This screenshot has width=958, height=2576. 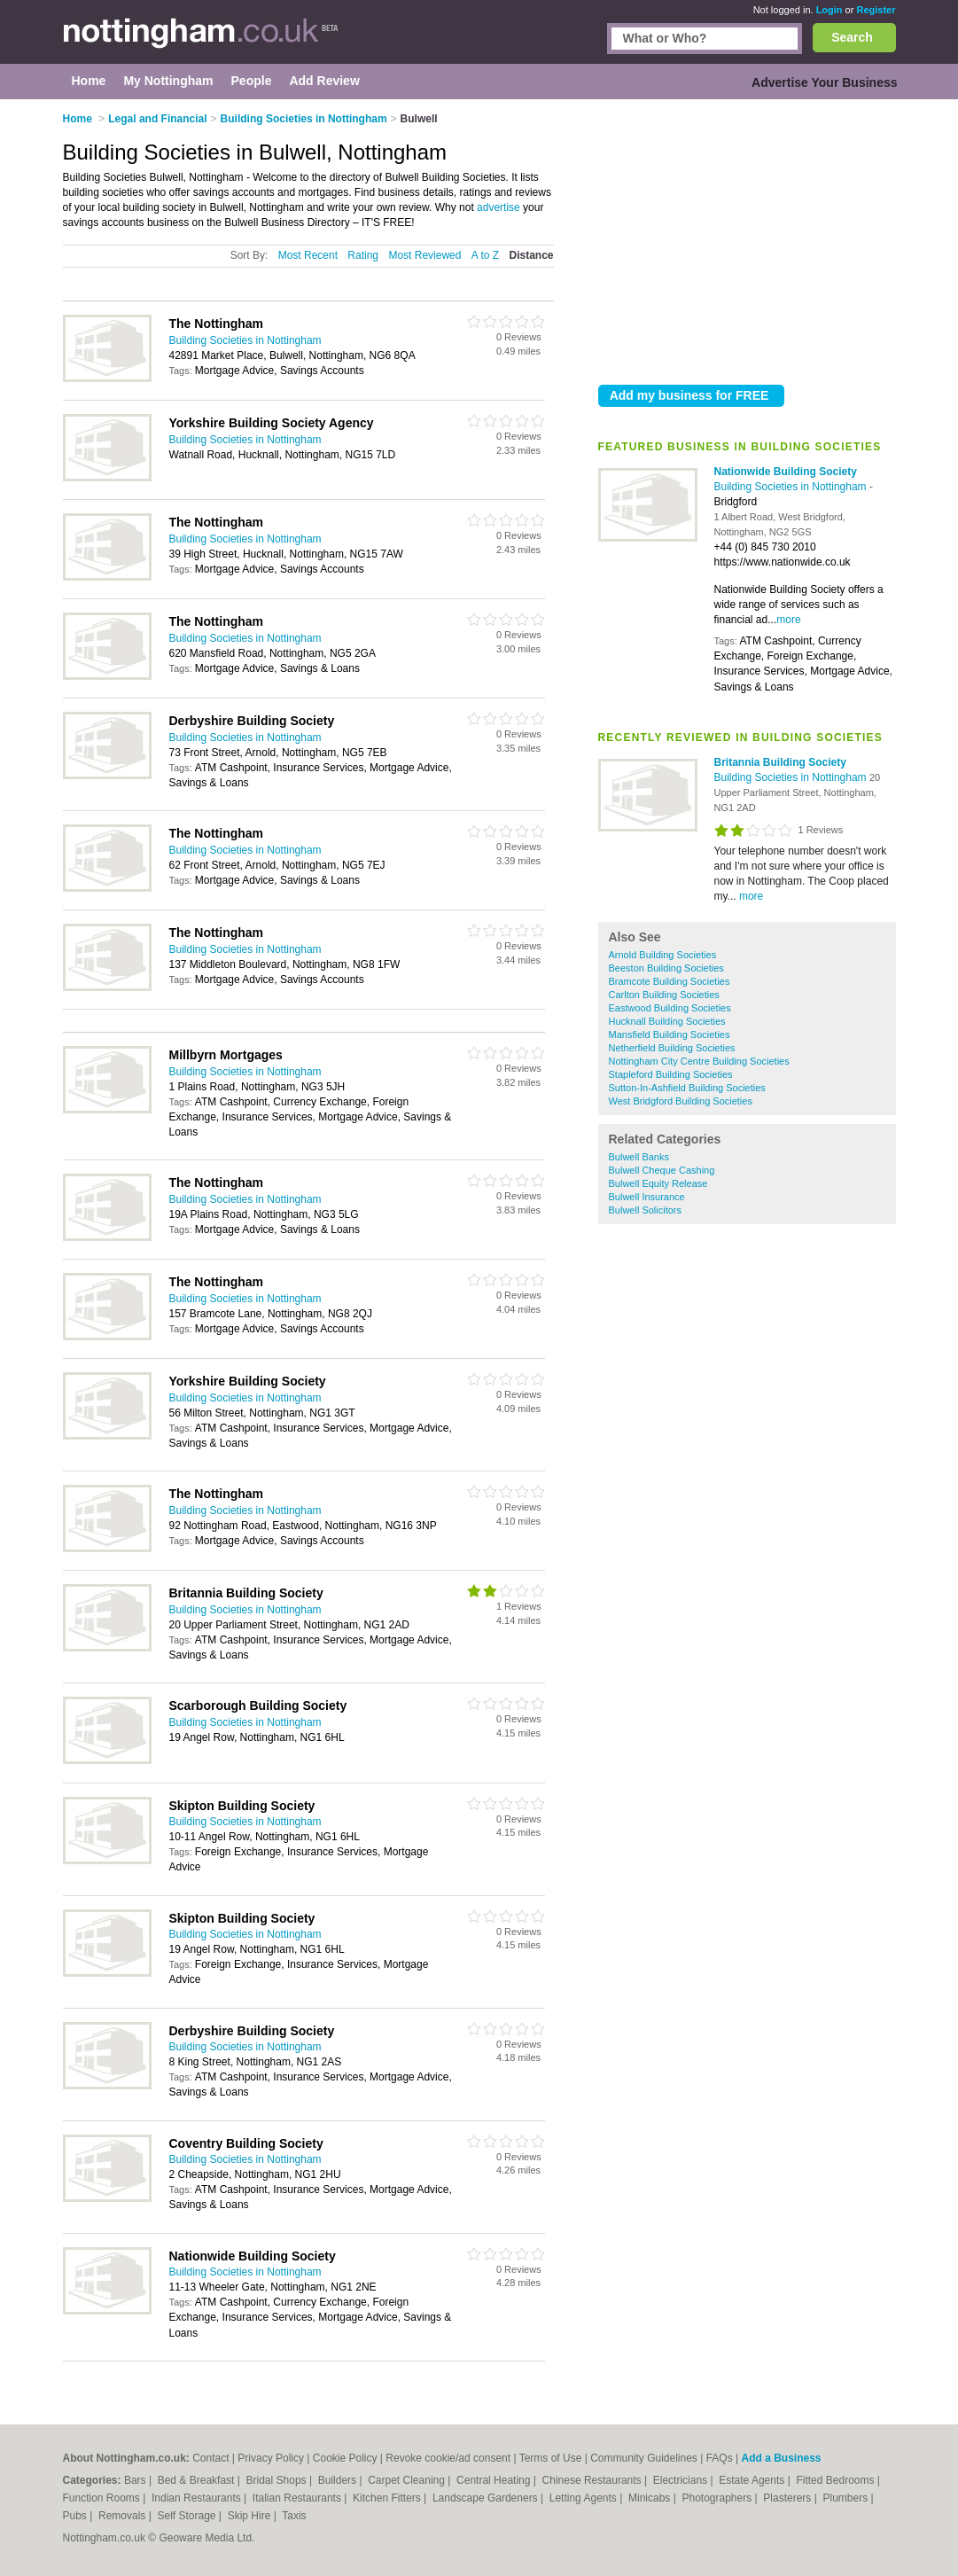 I want to click on Carpet Cleaning, so click(x=408, y=2480).